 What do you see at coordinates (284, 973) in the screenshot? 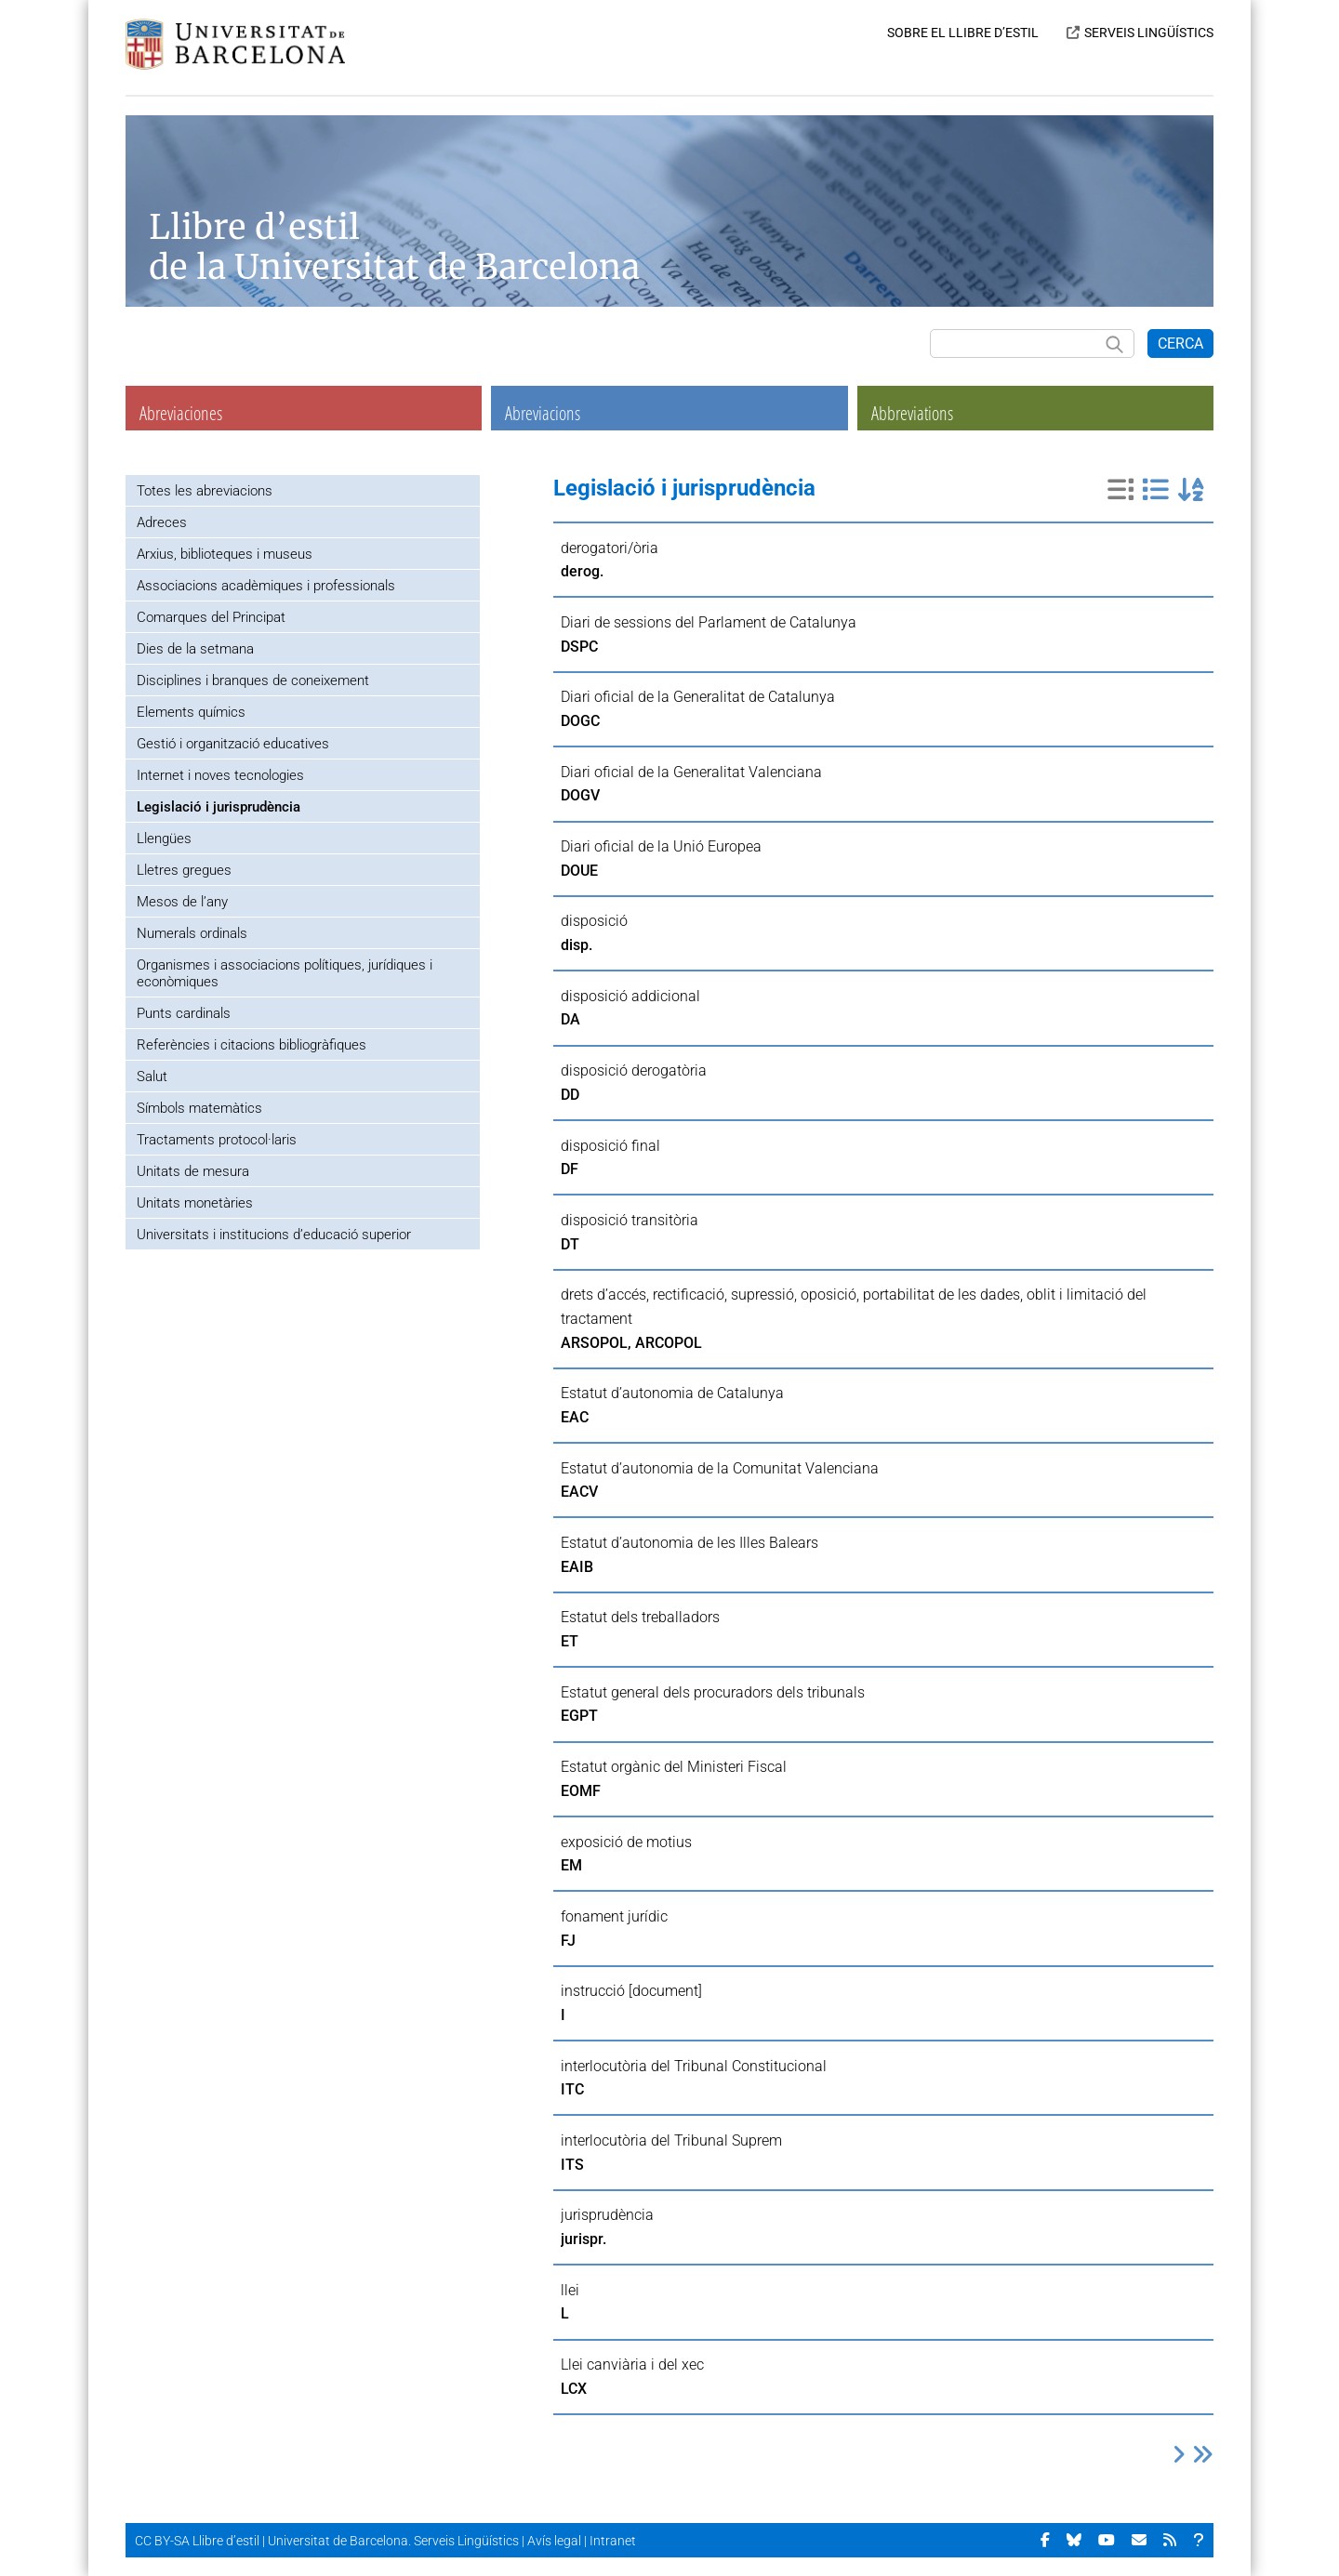
I see `Organismes i associacions polítiques, jurídiques i econòmiques` at bounding box center [284, 973].